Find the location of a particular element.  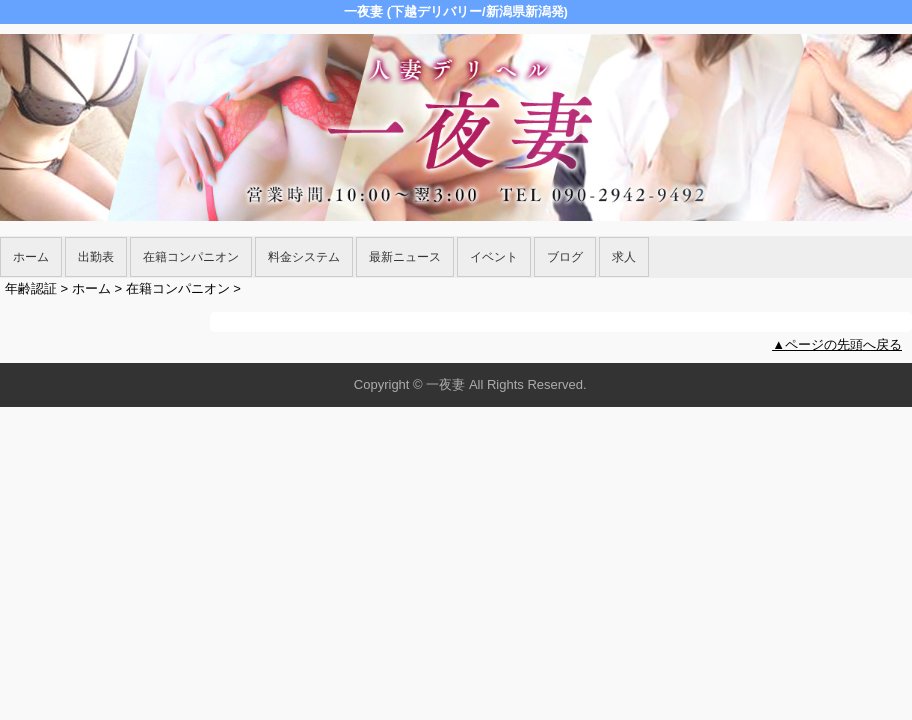

在籍コンパニオン is located at coordinates (191, 257).